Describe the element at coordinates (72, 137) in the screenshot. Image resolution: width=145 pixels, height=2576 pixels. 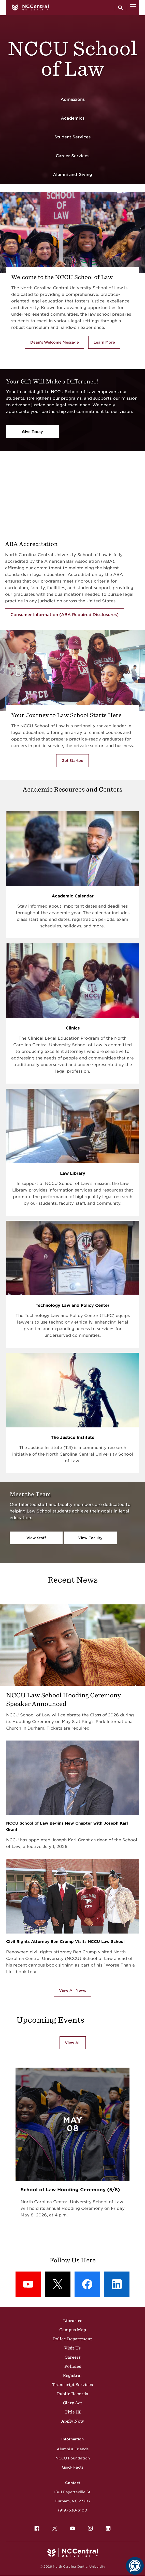
I see `Student Services` at that location.